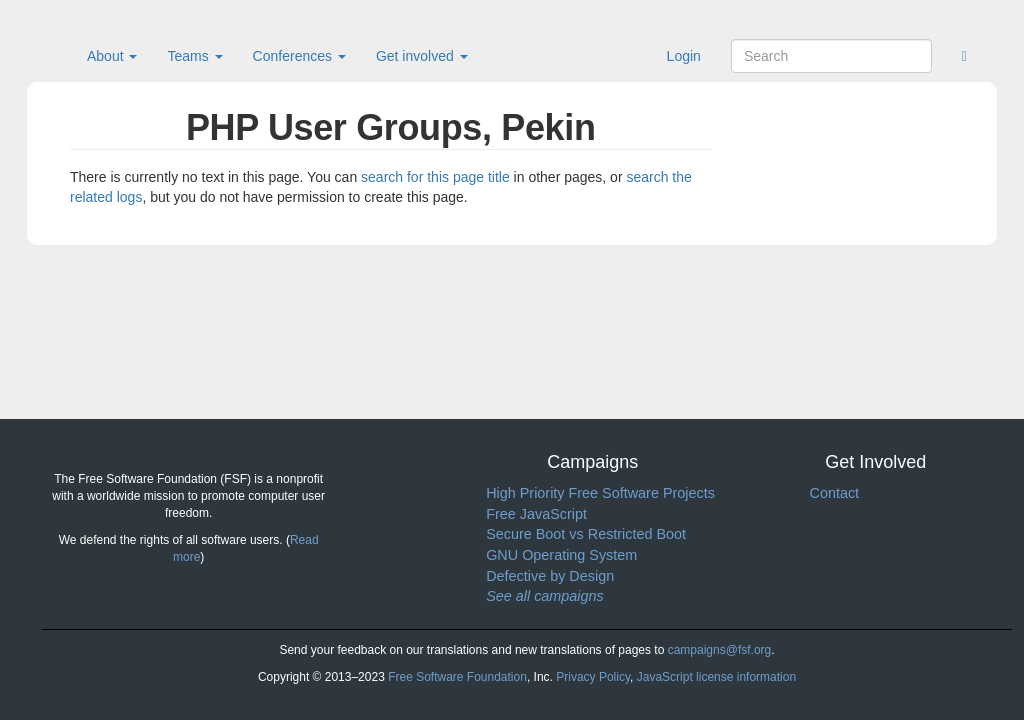 The image size is (1024, 720). Describe the element at coordinates (720, 650) in the screenshot. I see `campaigns@fsf.org` at that location.